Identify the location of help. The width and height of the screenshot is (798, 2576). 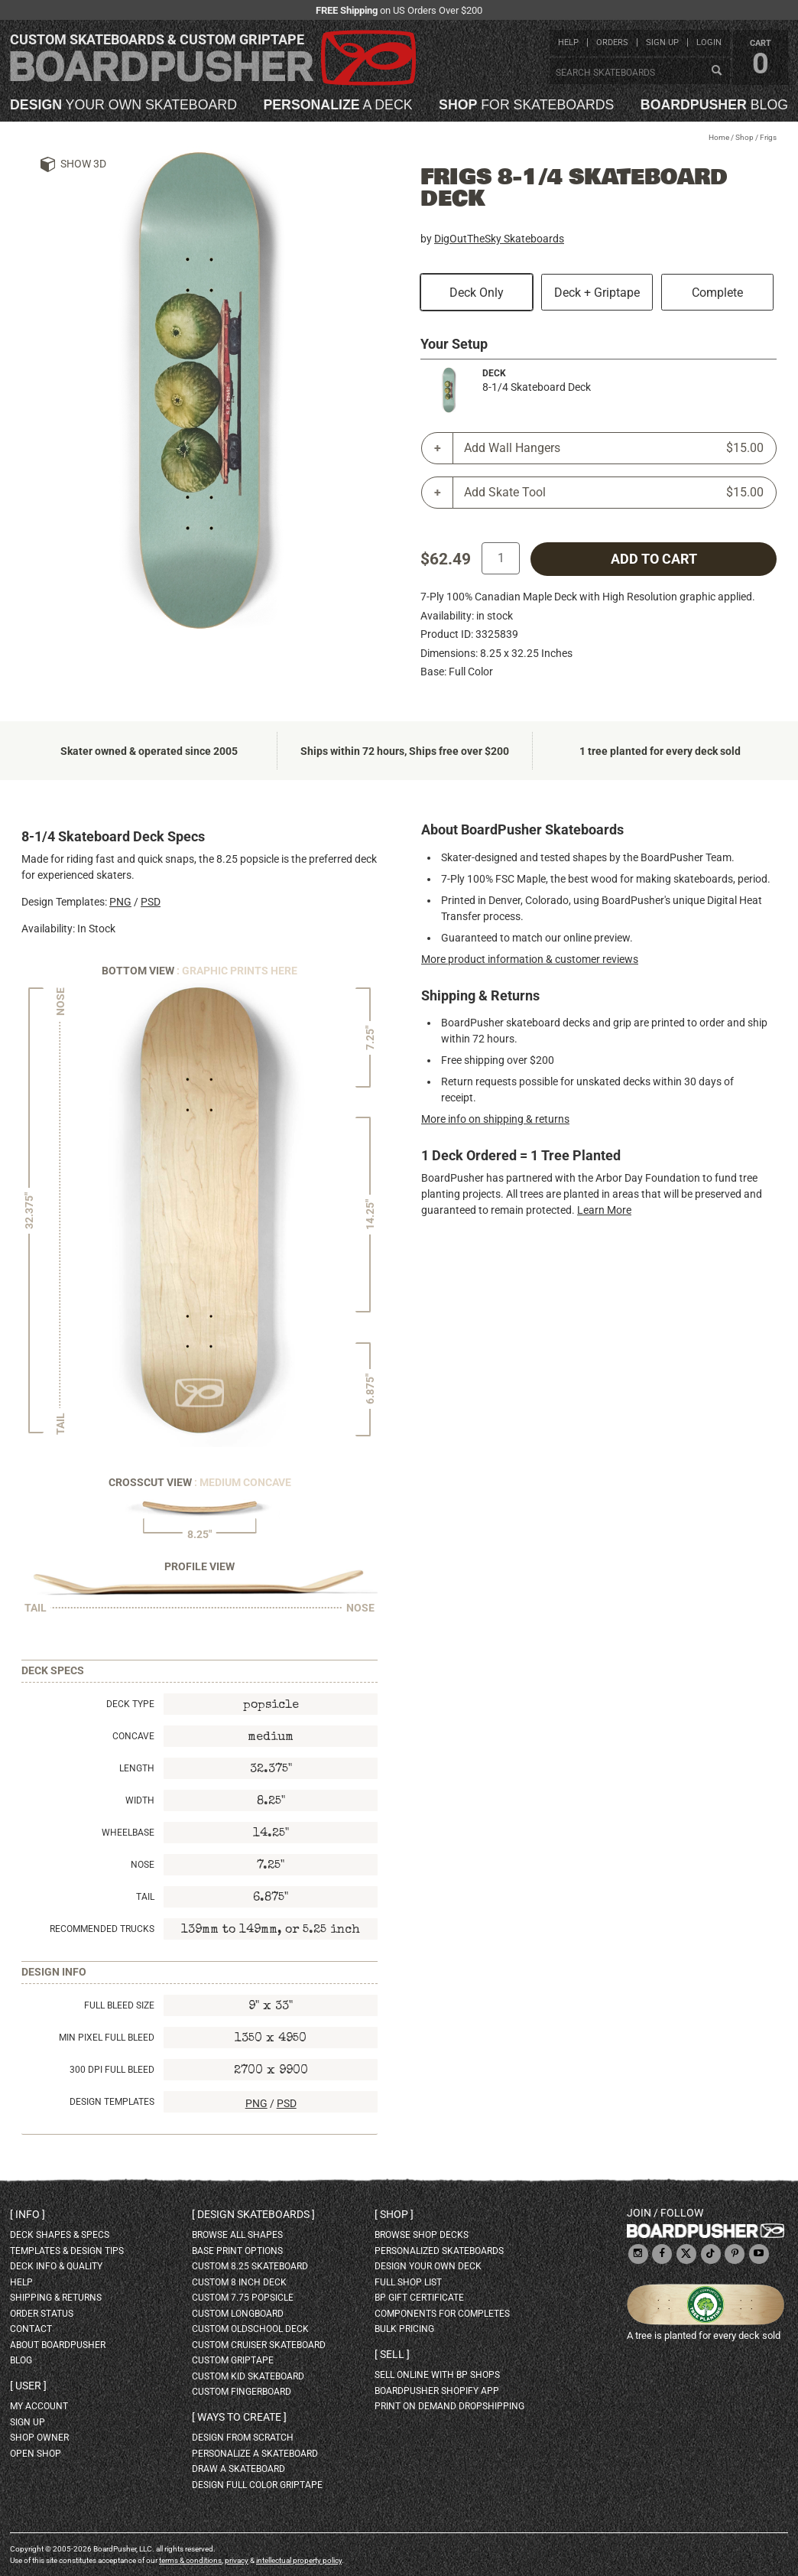
(568, 42).